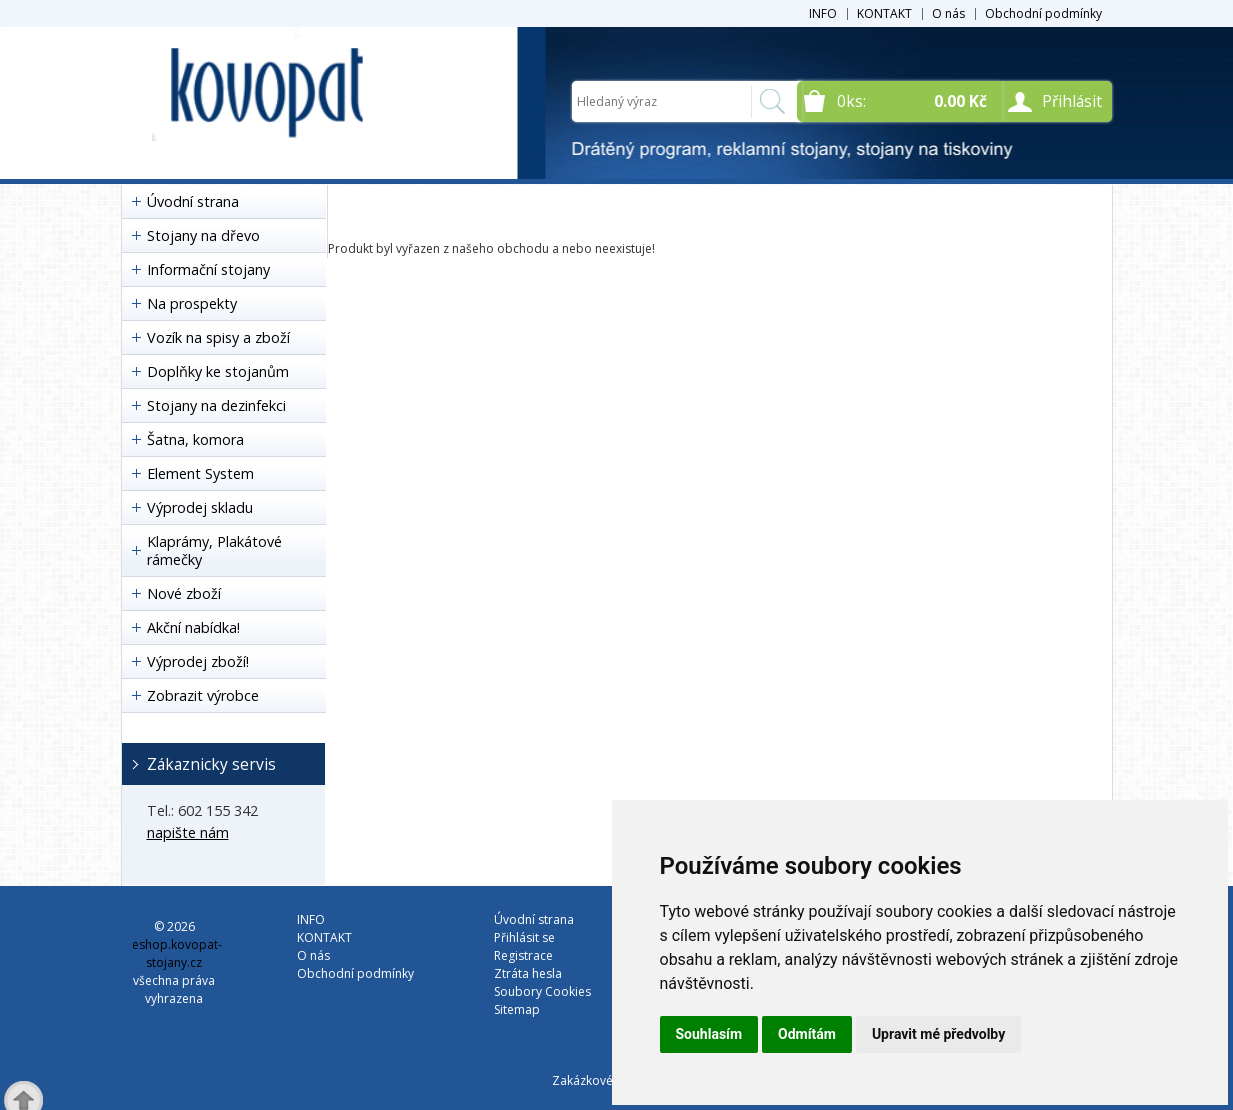 The height and width of the screenshot is (1110, 1233). Describe the element at coordinates (177, 953) in the screenshot. I see `eshop.kovopat-stojany.cz` at that location.